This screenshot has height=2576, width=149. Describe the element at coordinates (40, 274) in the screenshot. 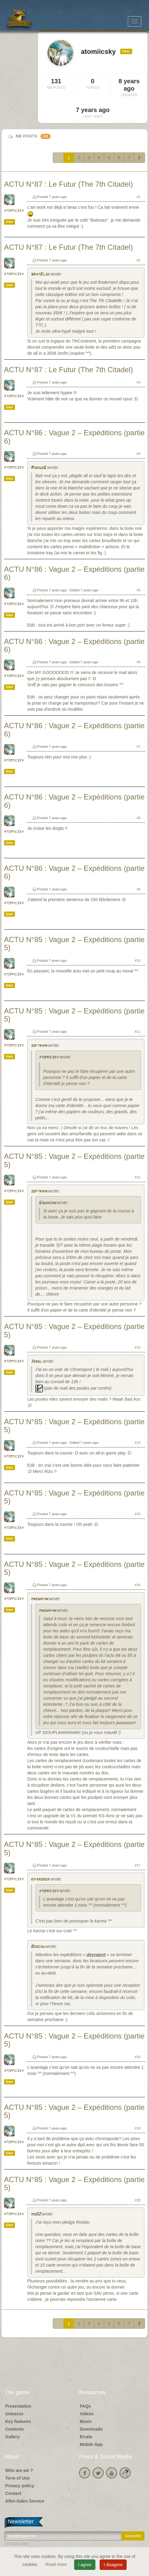

I see `WhatElse` at that location.